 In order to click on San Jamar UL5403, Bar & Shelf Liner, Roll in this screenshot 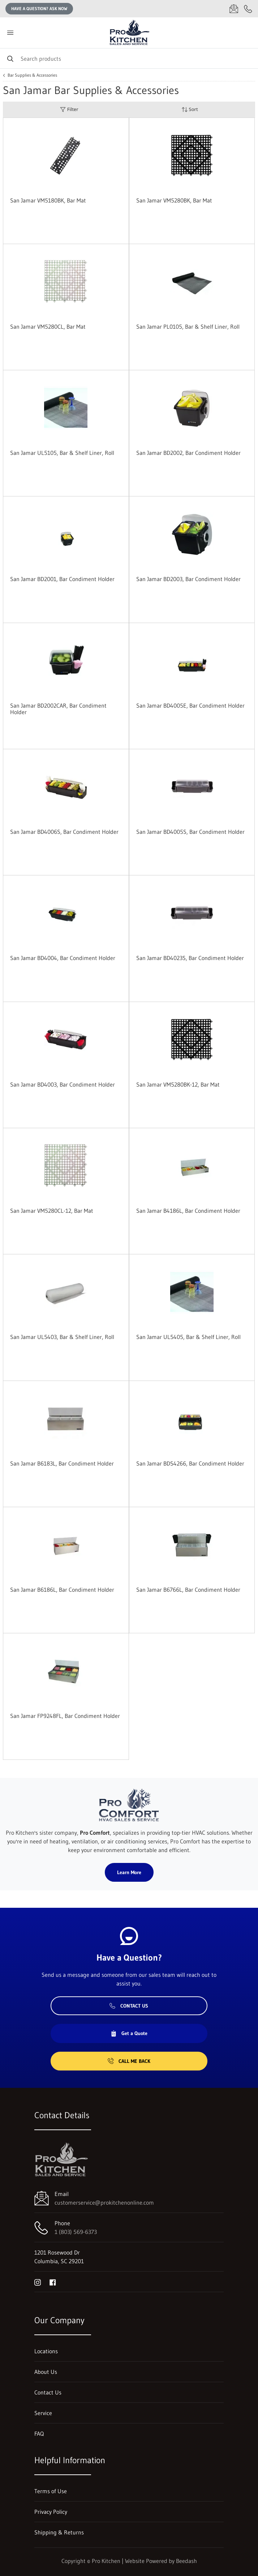, I will do `click(62, 1337)`.